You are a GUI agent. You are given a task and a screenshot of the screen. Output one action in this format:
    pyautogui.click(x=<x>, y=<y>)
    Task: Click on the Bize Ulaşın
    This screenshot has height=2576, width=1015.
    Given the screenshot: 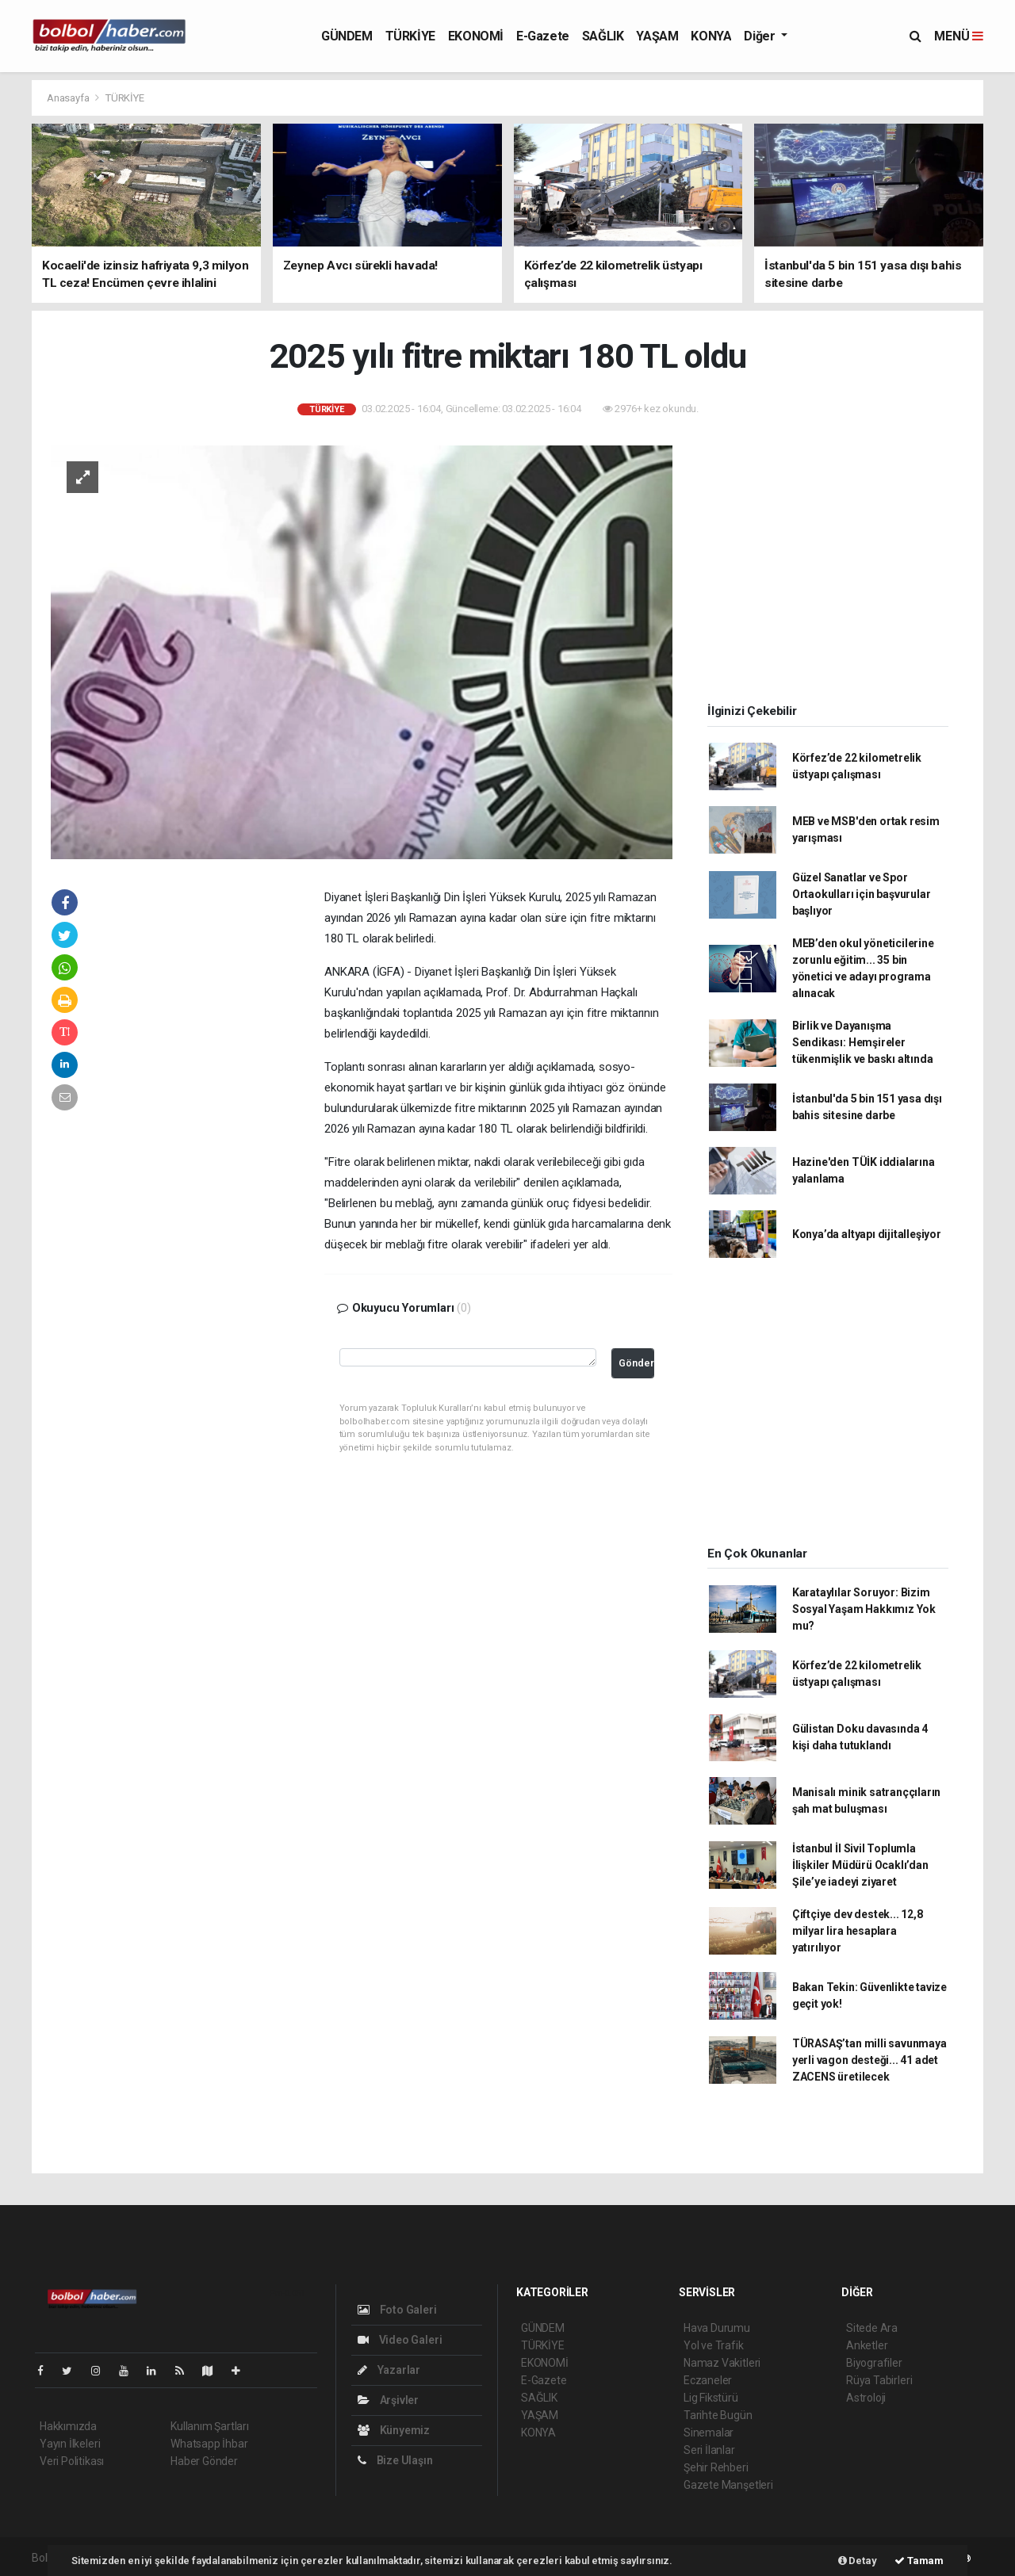 What is the action you would take?
    pyautogui.click(x=395, y=2460)
    